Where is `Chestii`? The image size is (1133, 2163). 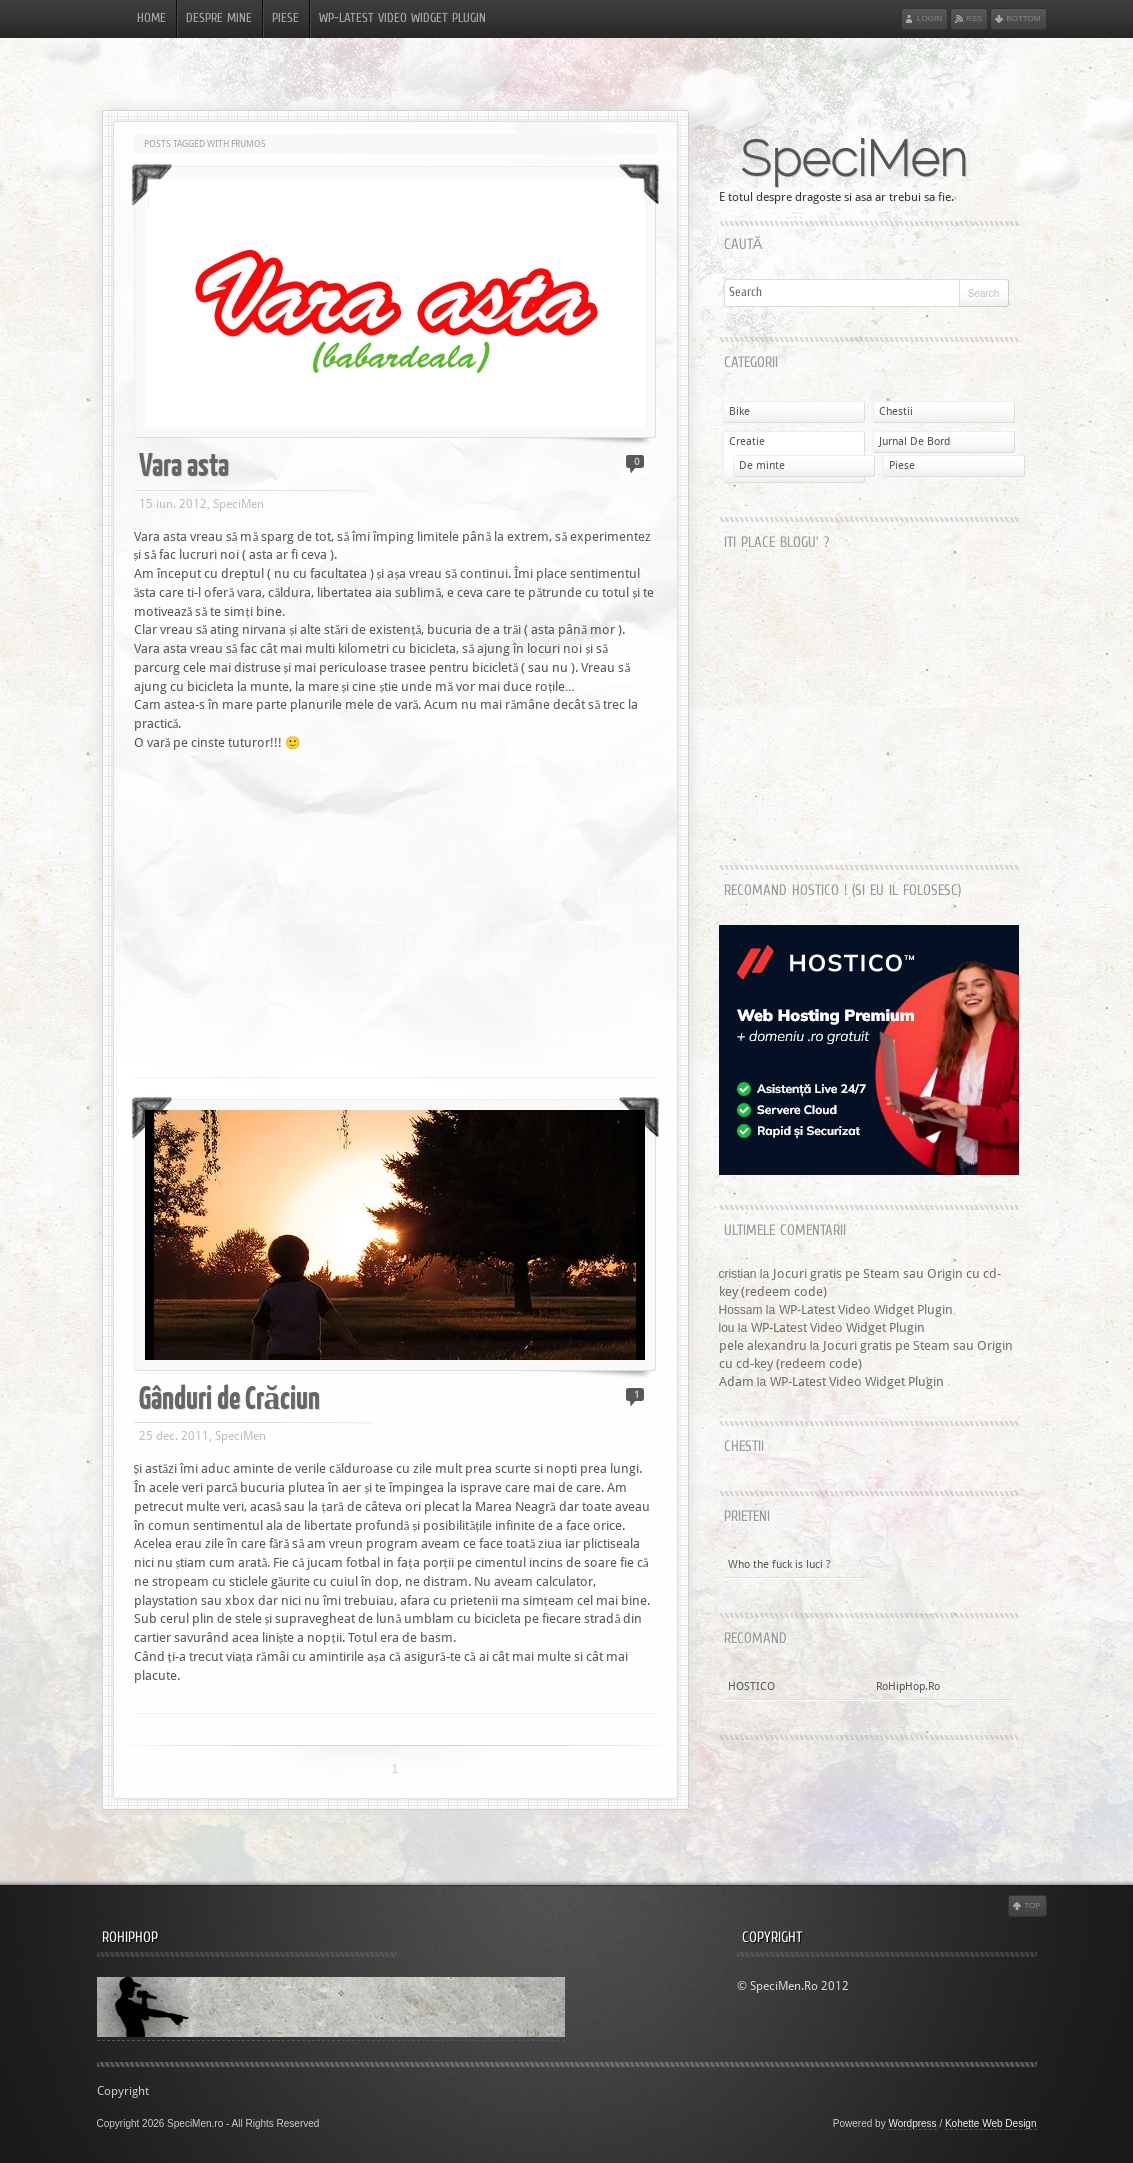 Chestii is located at coordinates (896, 411).